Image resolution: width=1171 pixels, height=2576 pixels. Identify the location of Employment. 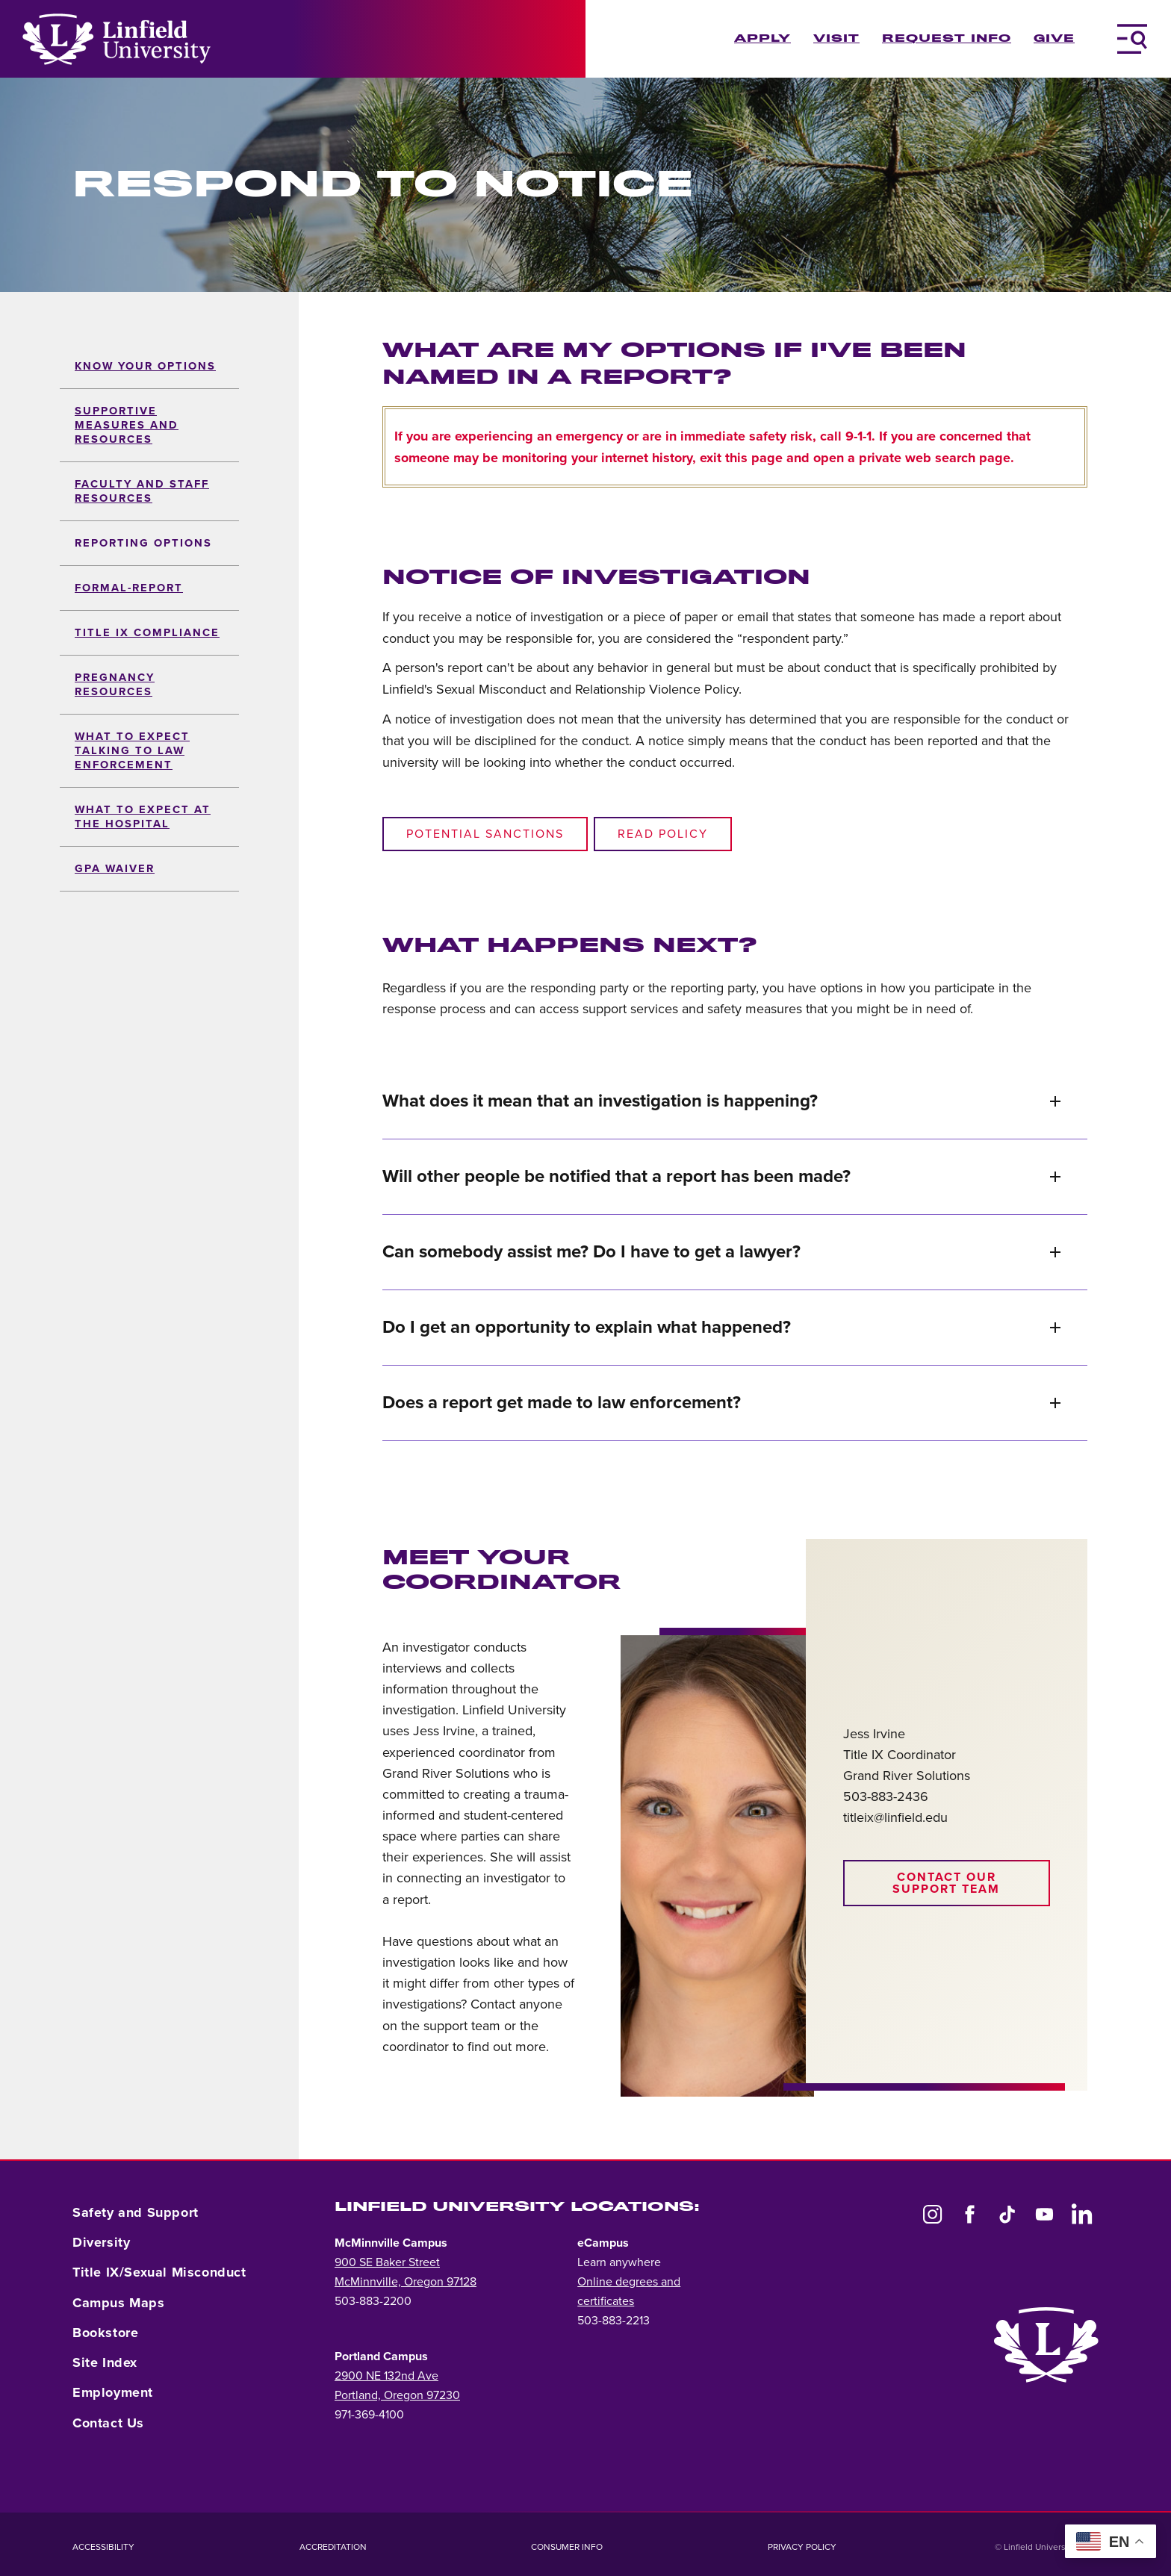
(112, 2392).